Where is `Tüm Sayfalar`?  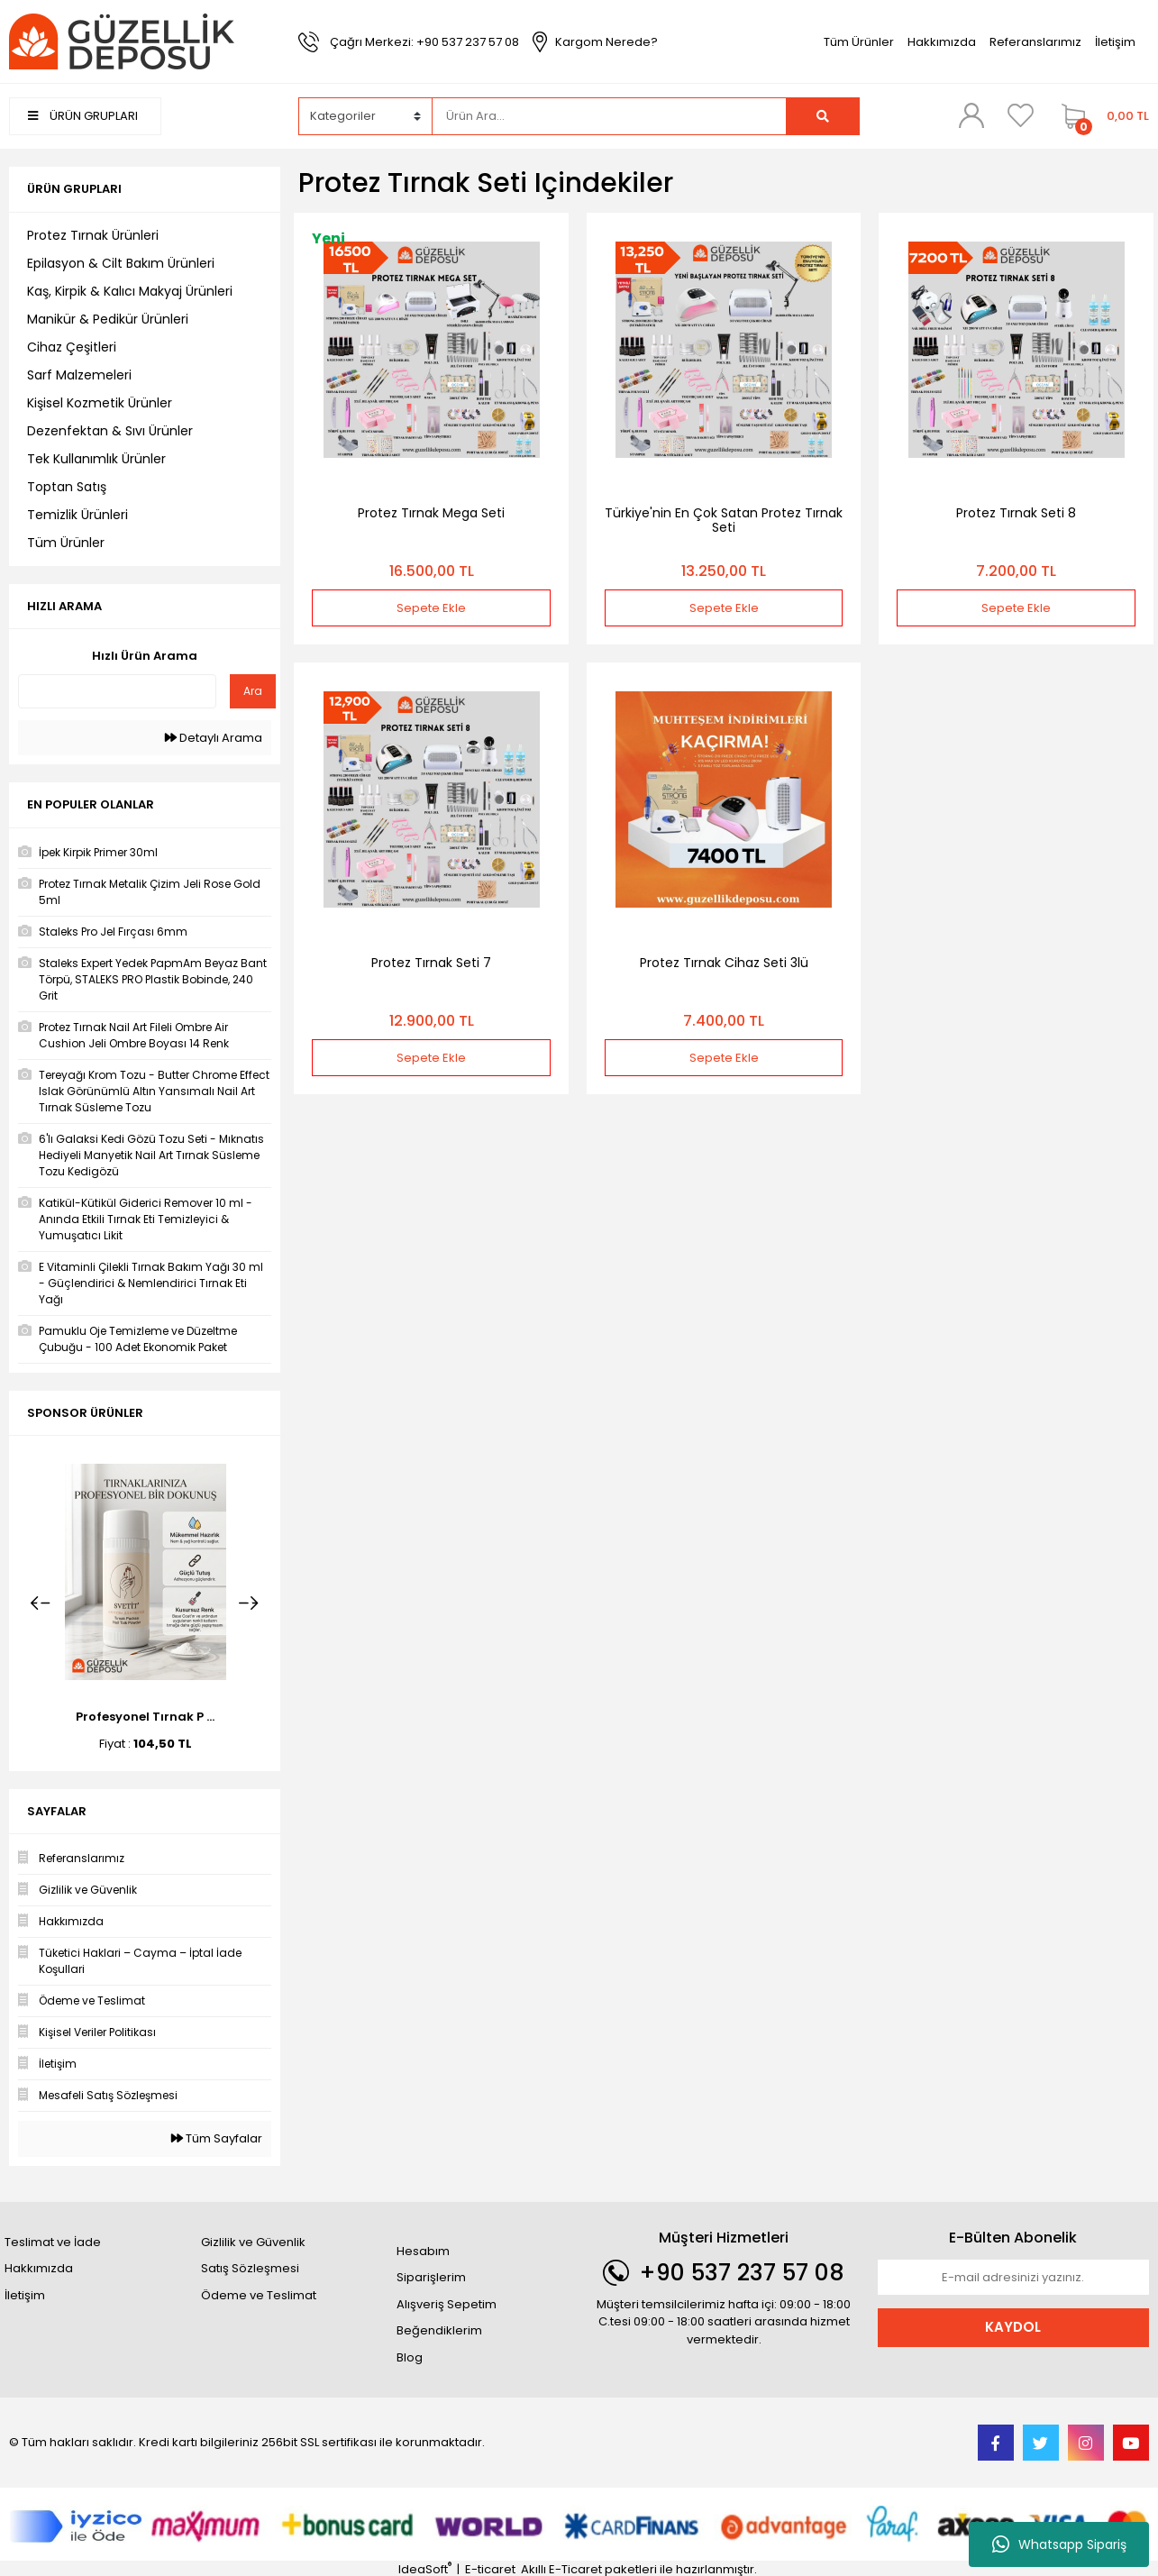 Tüm Sayfalar is located at coordinates (216, 2138).